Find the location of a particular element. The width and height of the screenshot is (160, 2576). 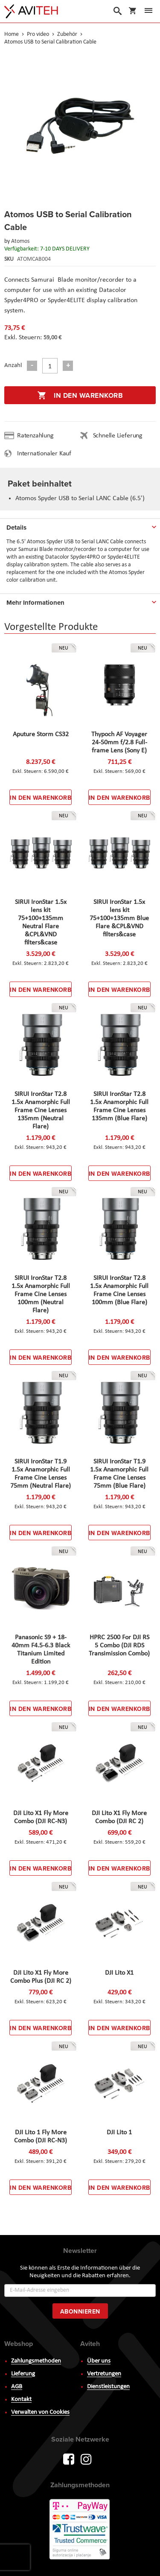

DJI Lito 1 is located at coordinates (119, 2132).